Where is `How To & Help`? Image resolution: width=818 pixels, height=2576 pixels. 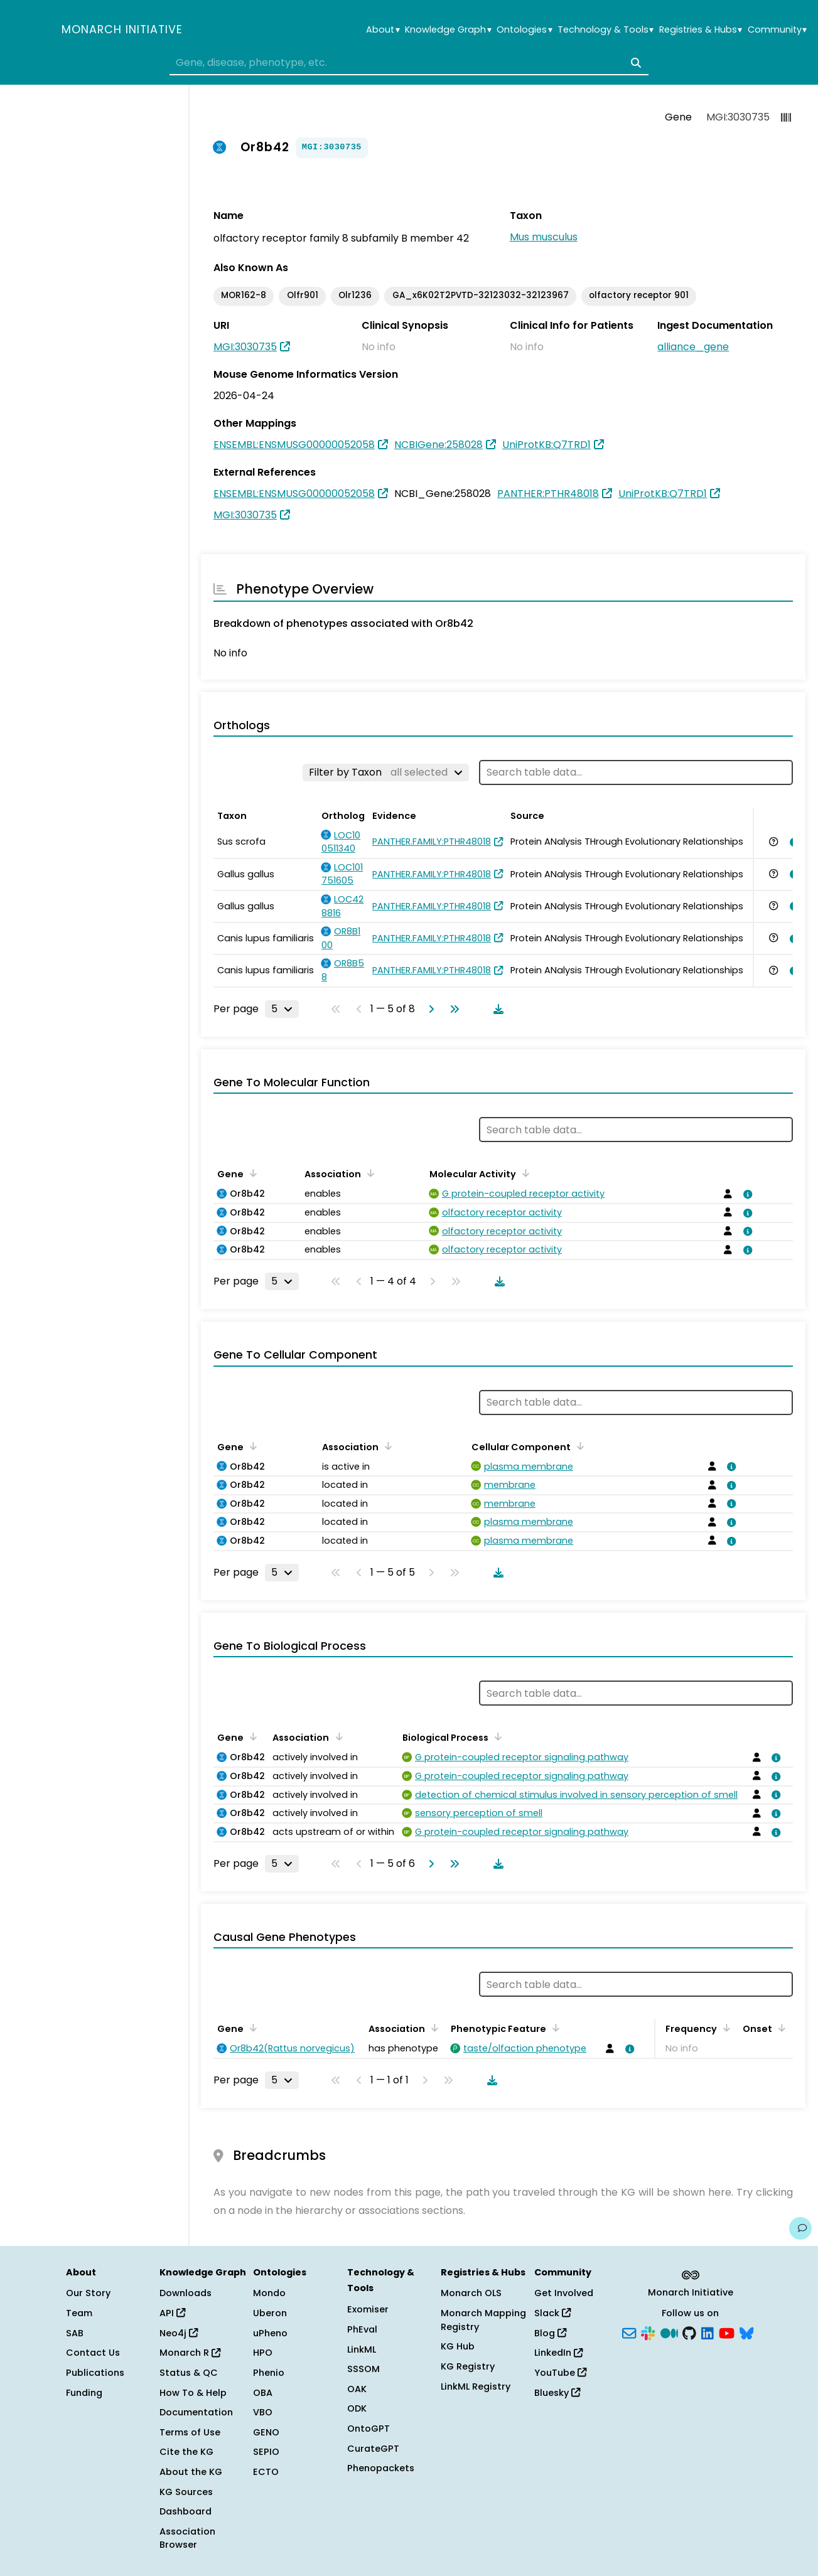
How To & Help is located at coordinates (193, 2392).